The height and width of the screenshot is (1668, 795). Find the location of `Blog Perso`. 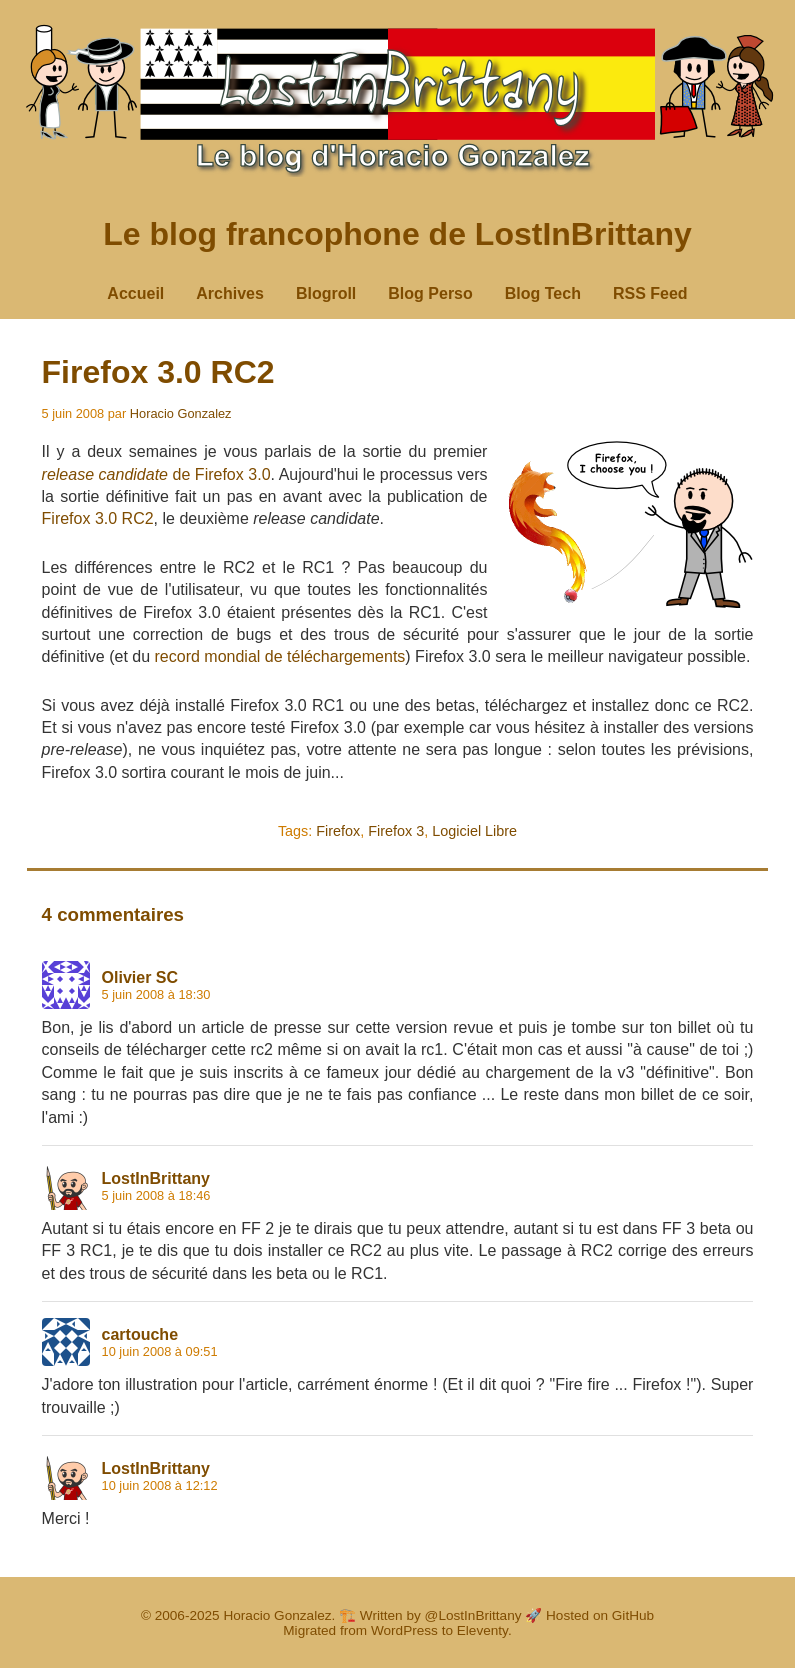

Blog Perso is located at coordinates (430, 293).